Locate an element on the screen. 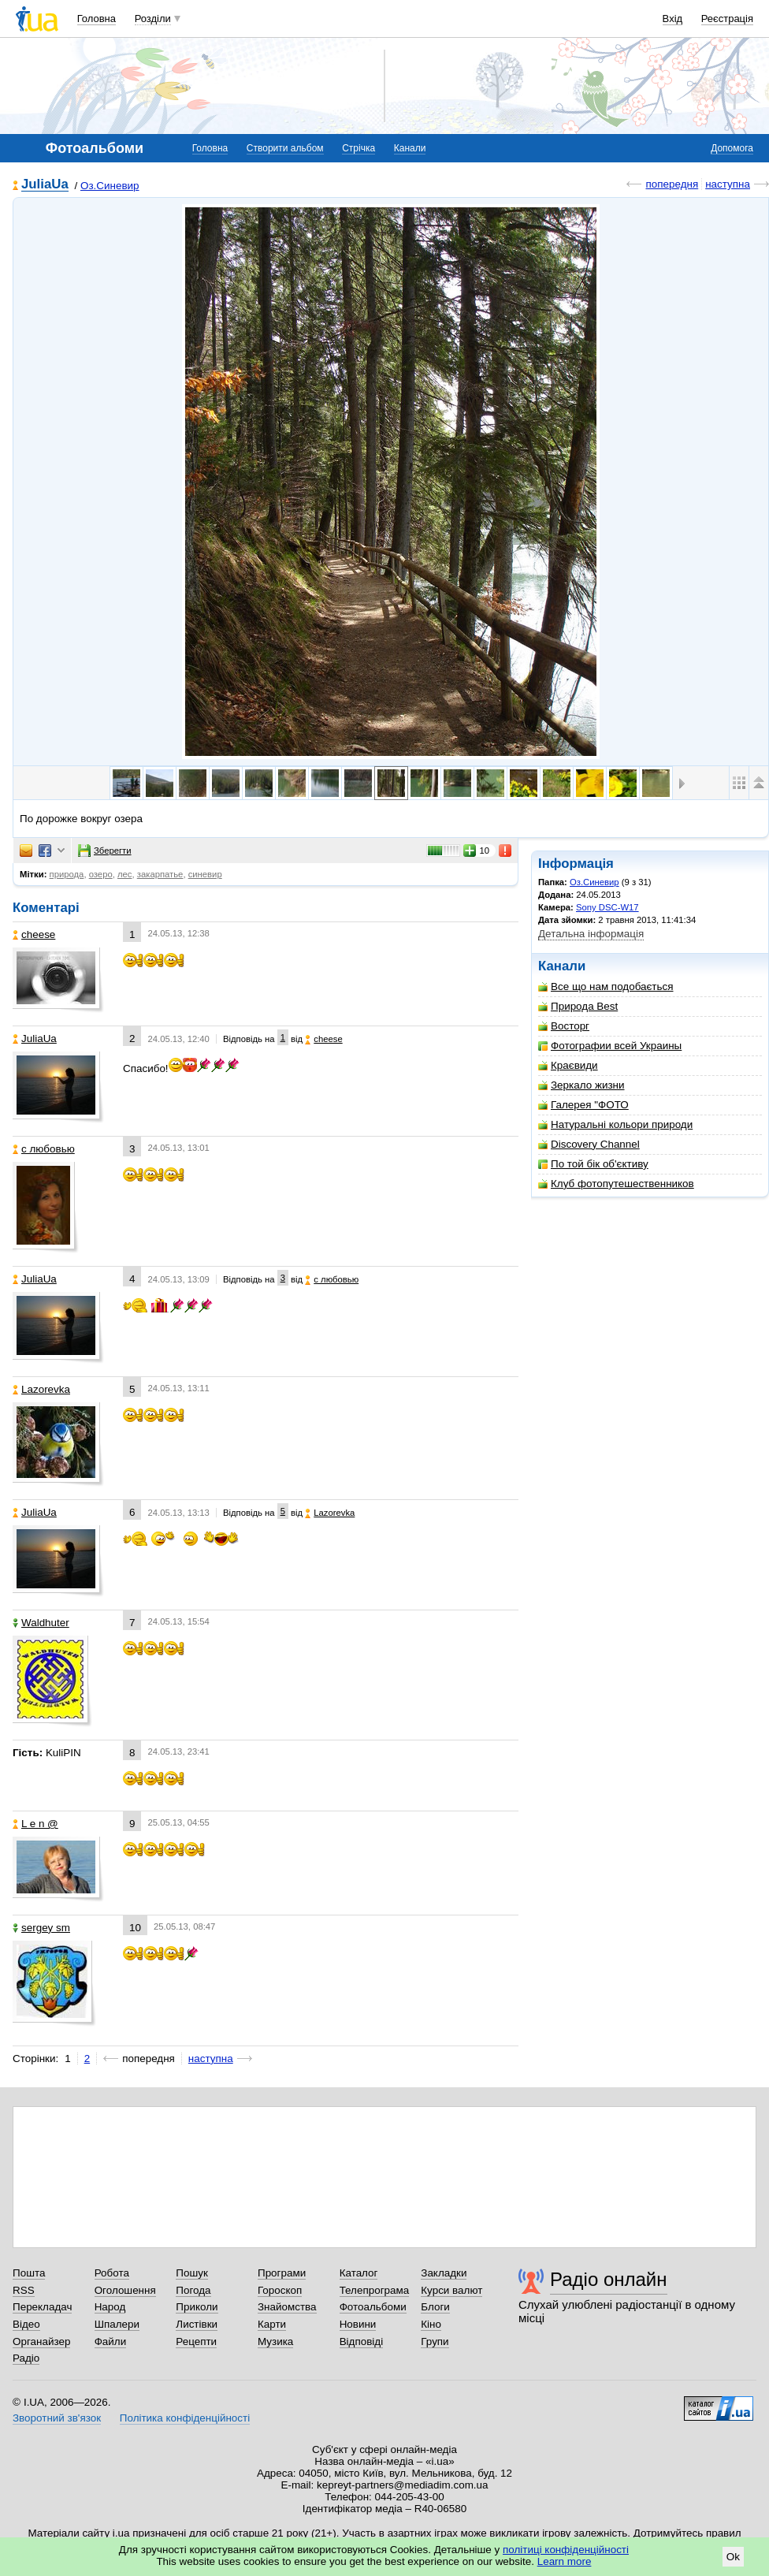 This screenshot has width=769, height=2576. Кіно is located at coordinates (431, 2324).